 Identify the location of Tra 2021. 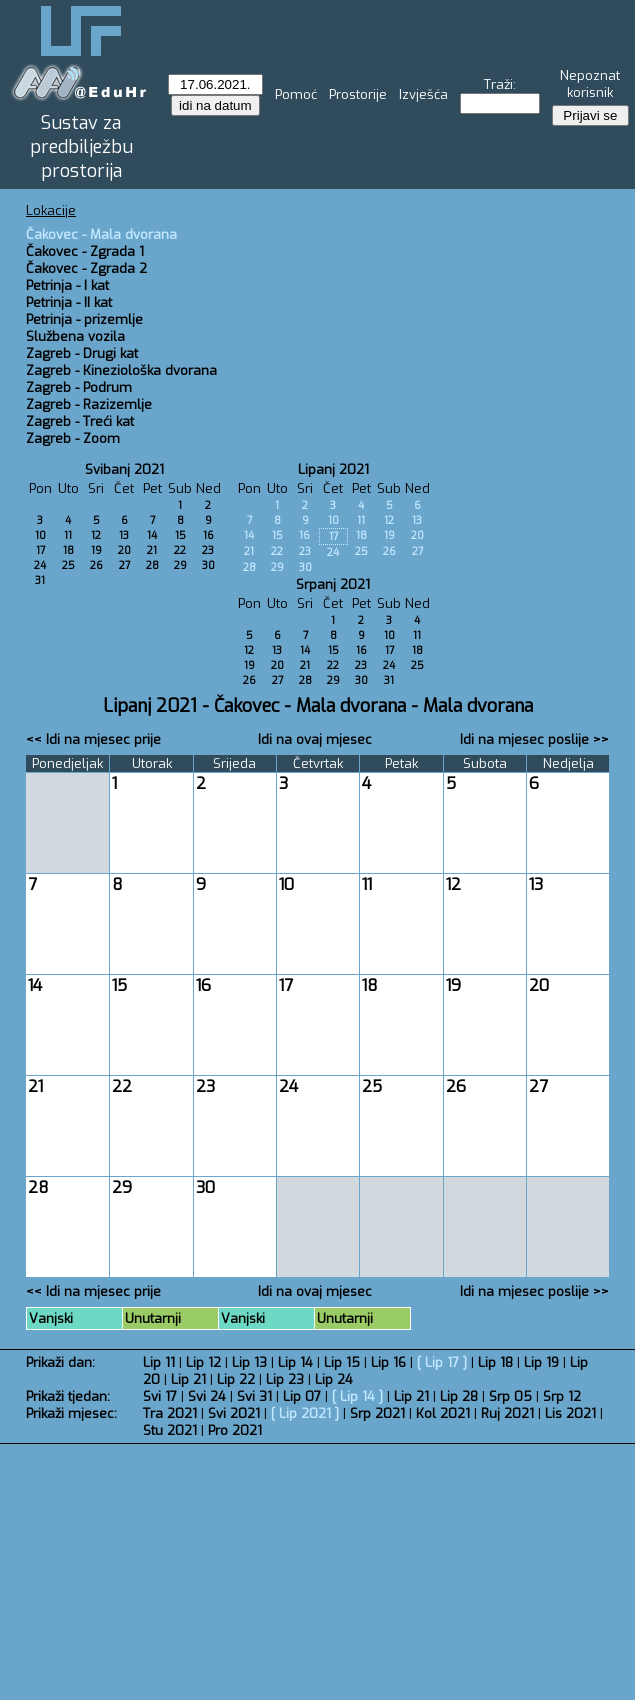
(170, 1413).